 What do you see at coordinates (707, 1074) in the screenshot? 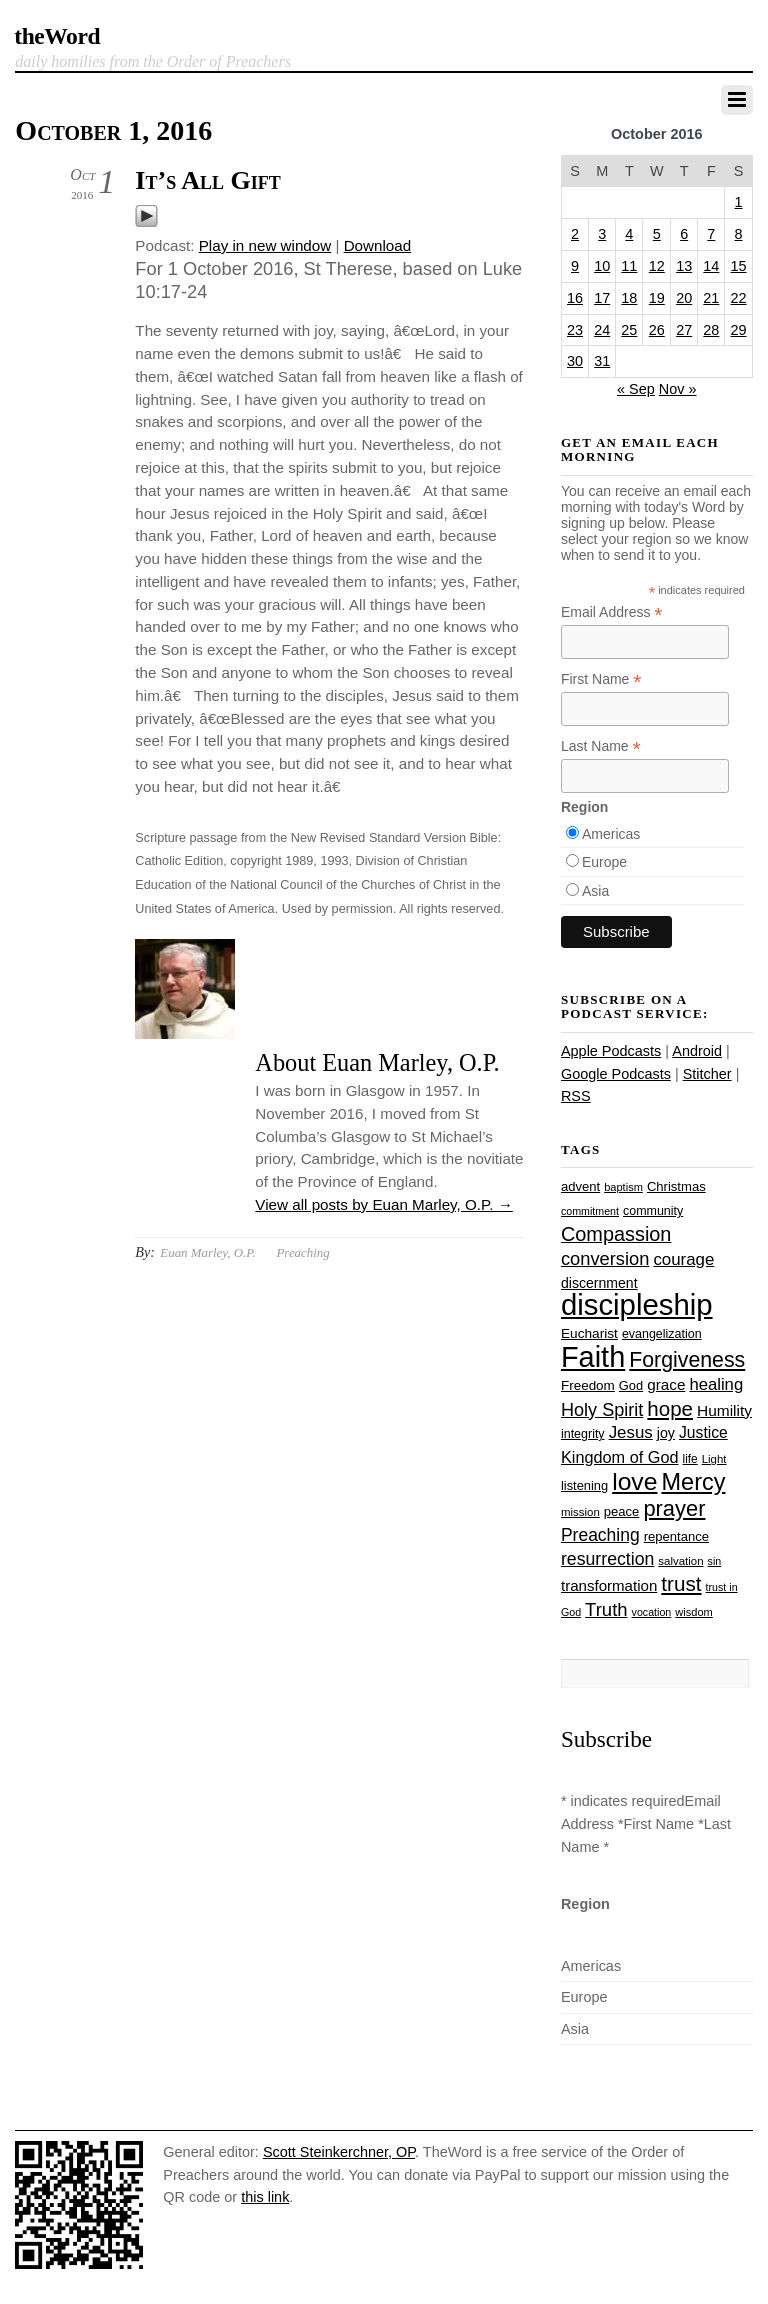
I see `Stitcher` at bounding box center [707, 1074].